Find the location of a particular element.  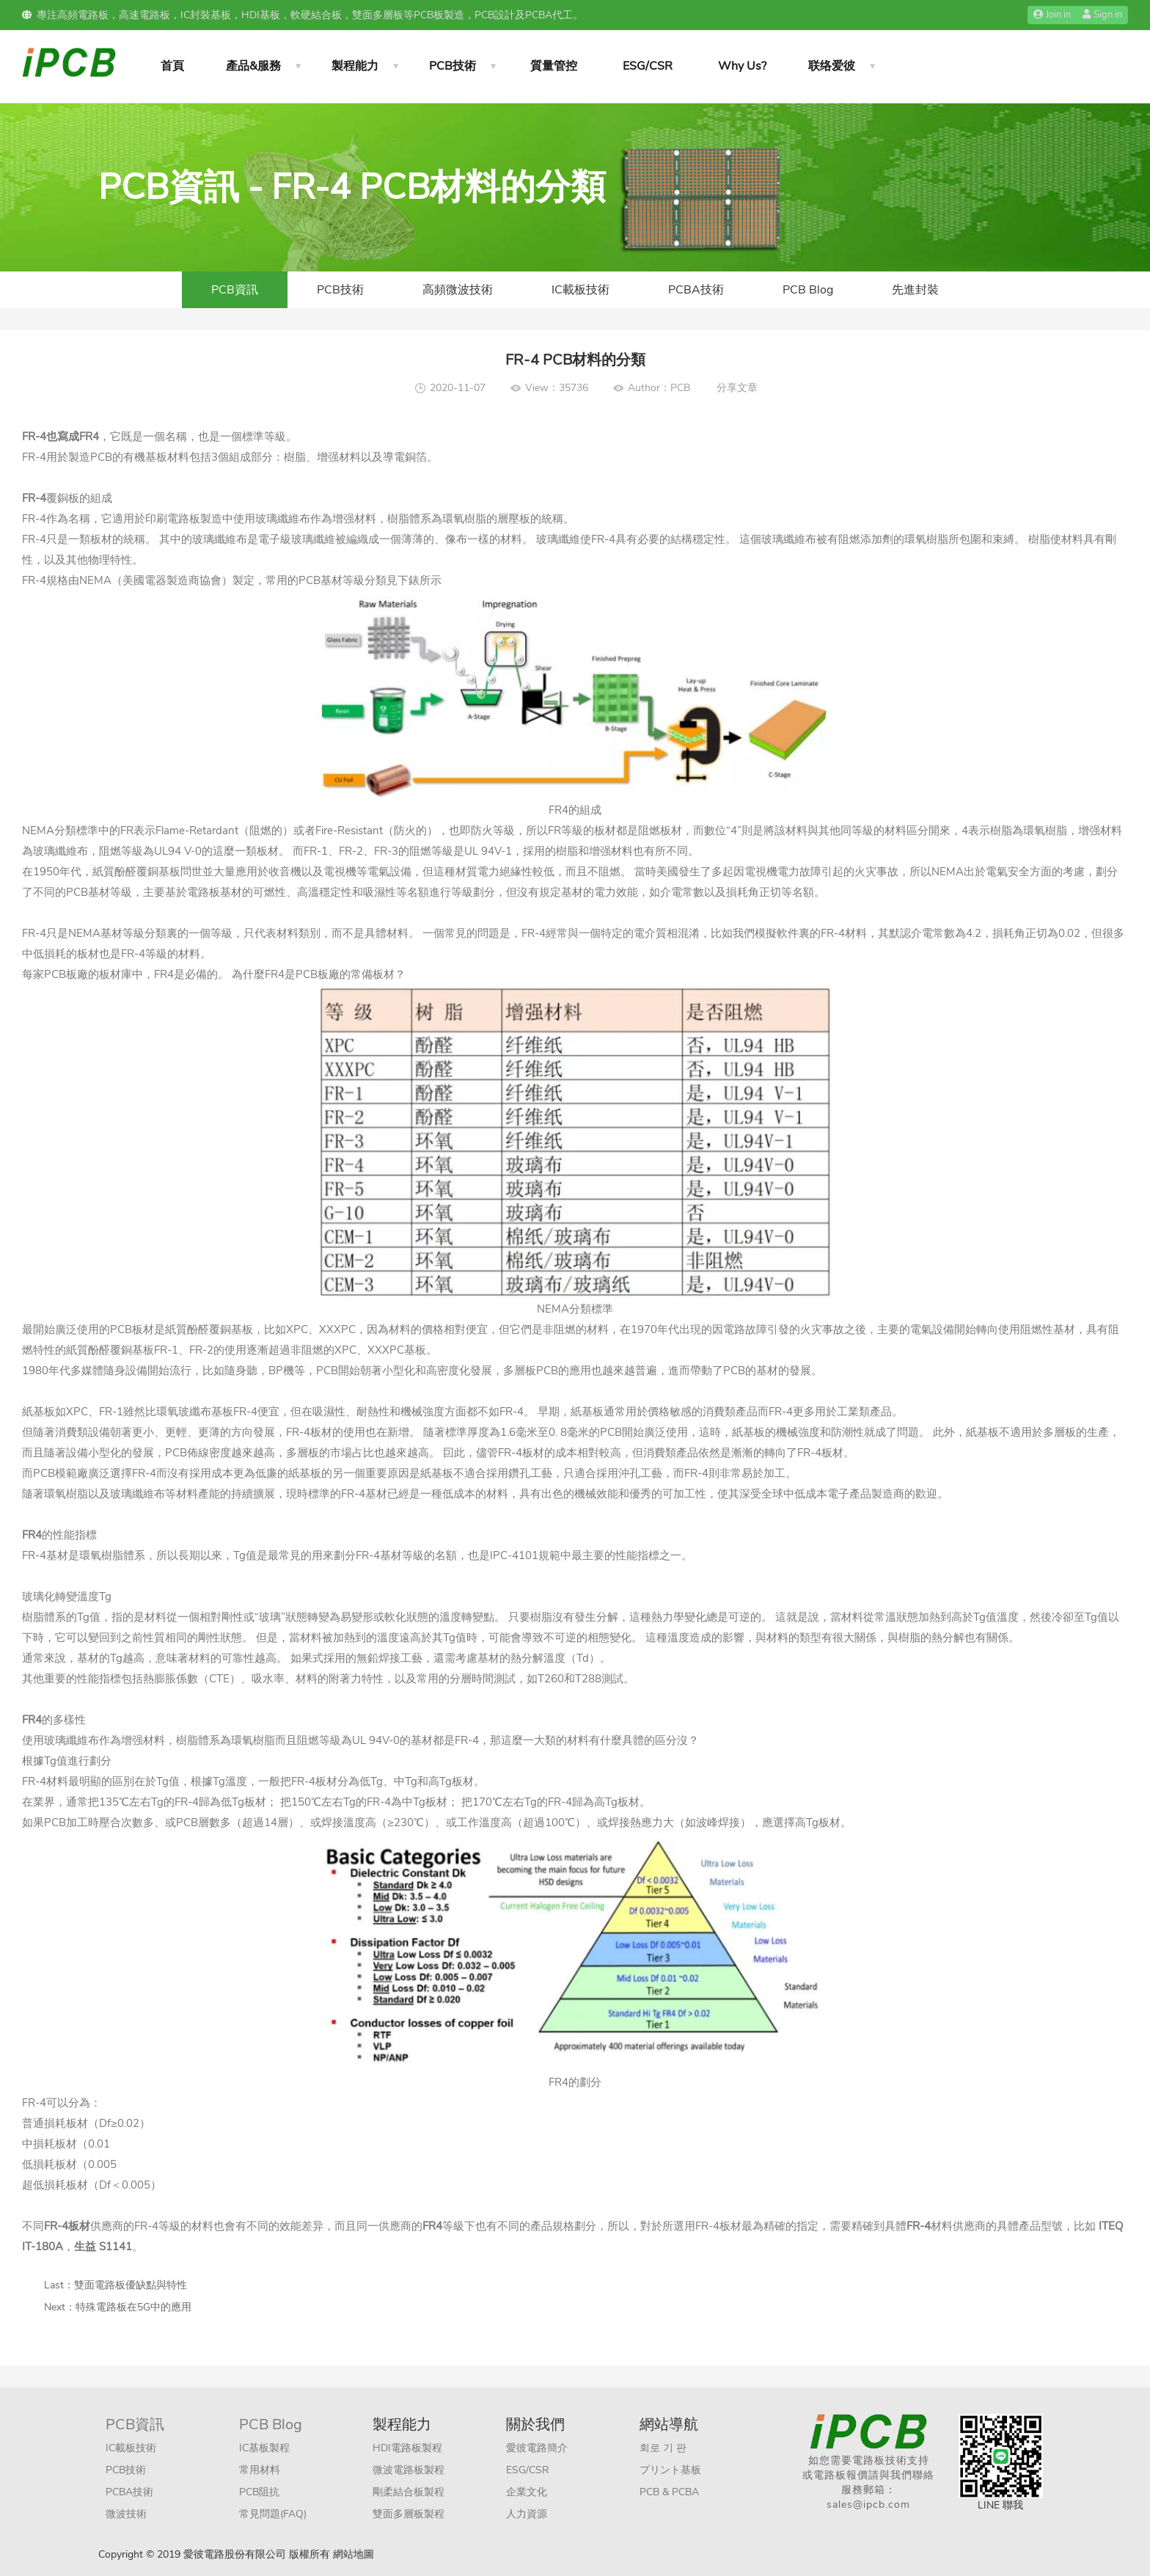

PCB阻抗 is located at coordinates (259, 2492).